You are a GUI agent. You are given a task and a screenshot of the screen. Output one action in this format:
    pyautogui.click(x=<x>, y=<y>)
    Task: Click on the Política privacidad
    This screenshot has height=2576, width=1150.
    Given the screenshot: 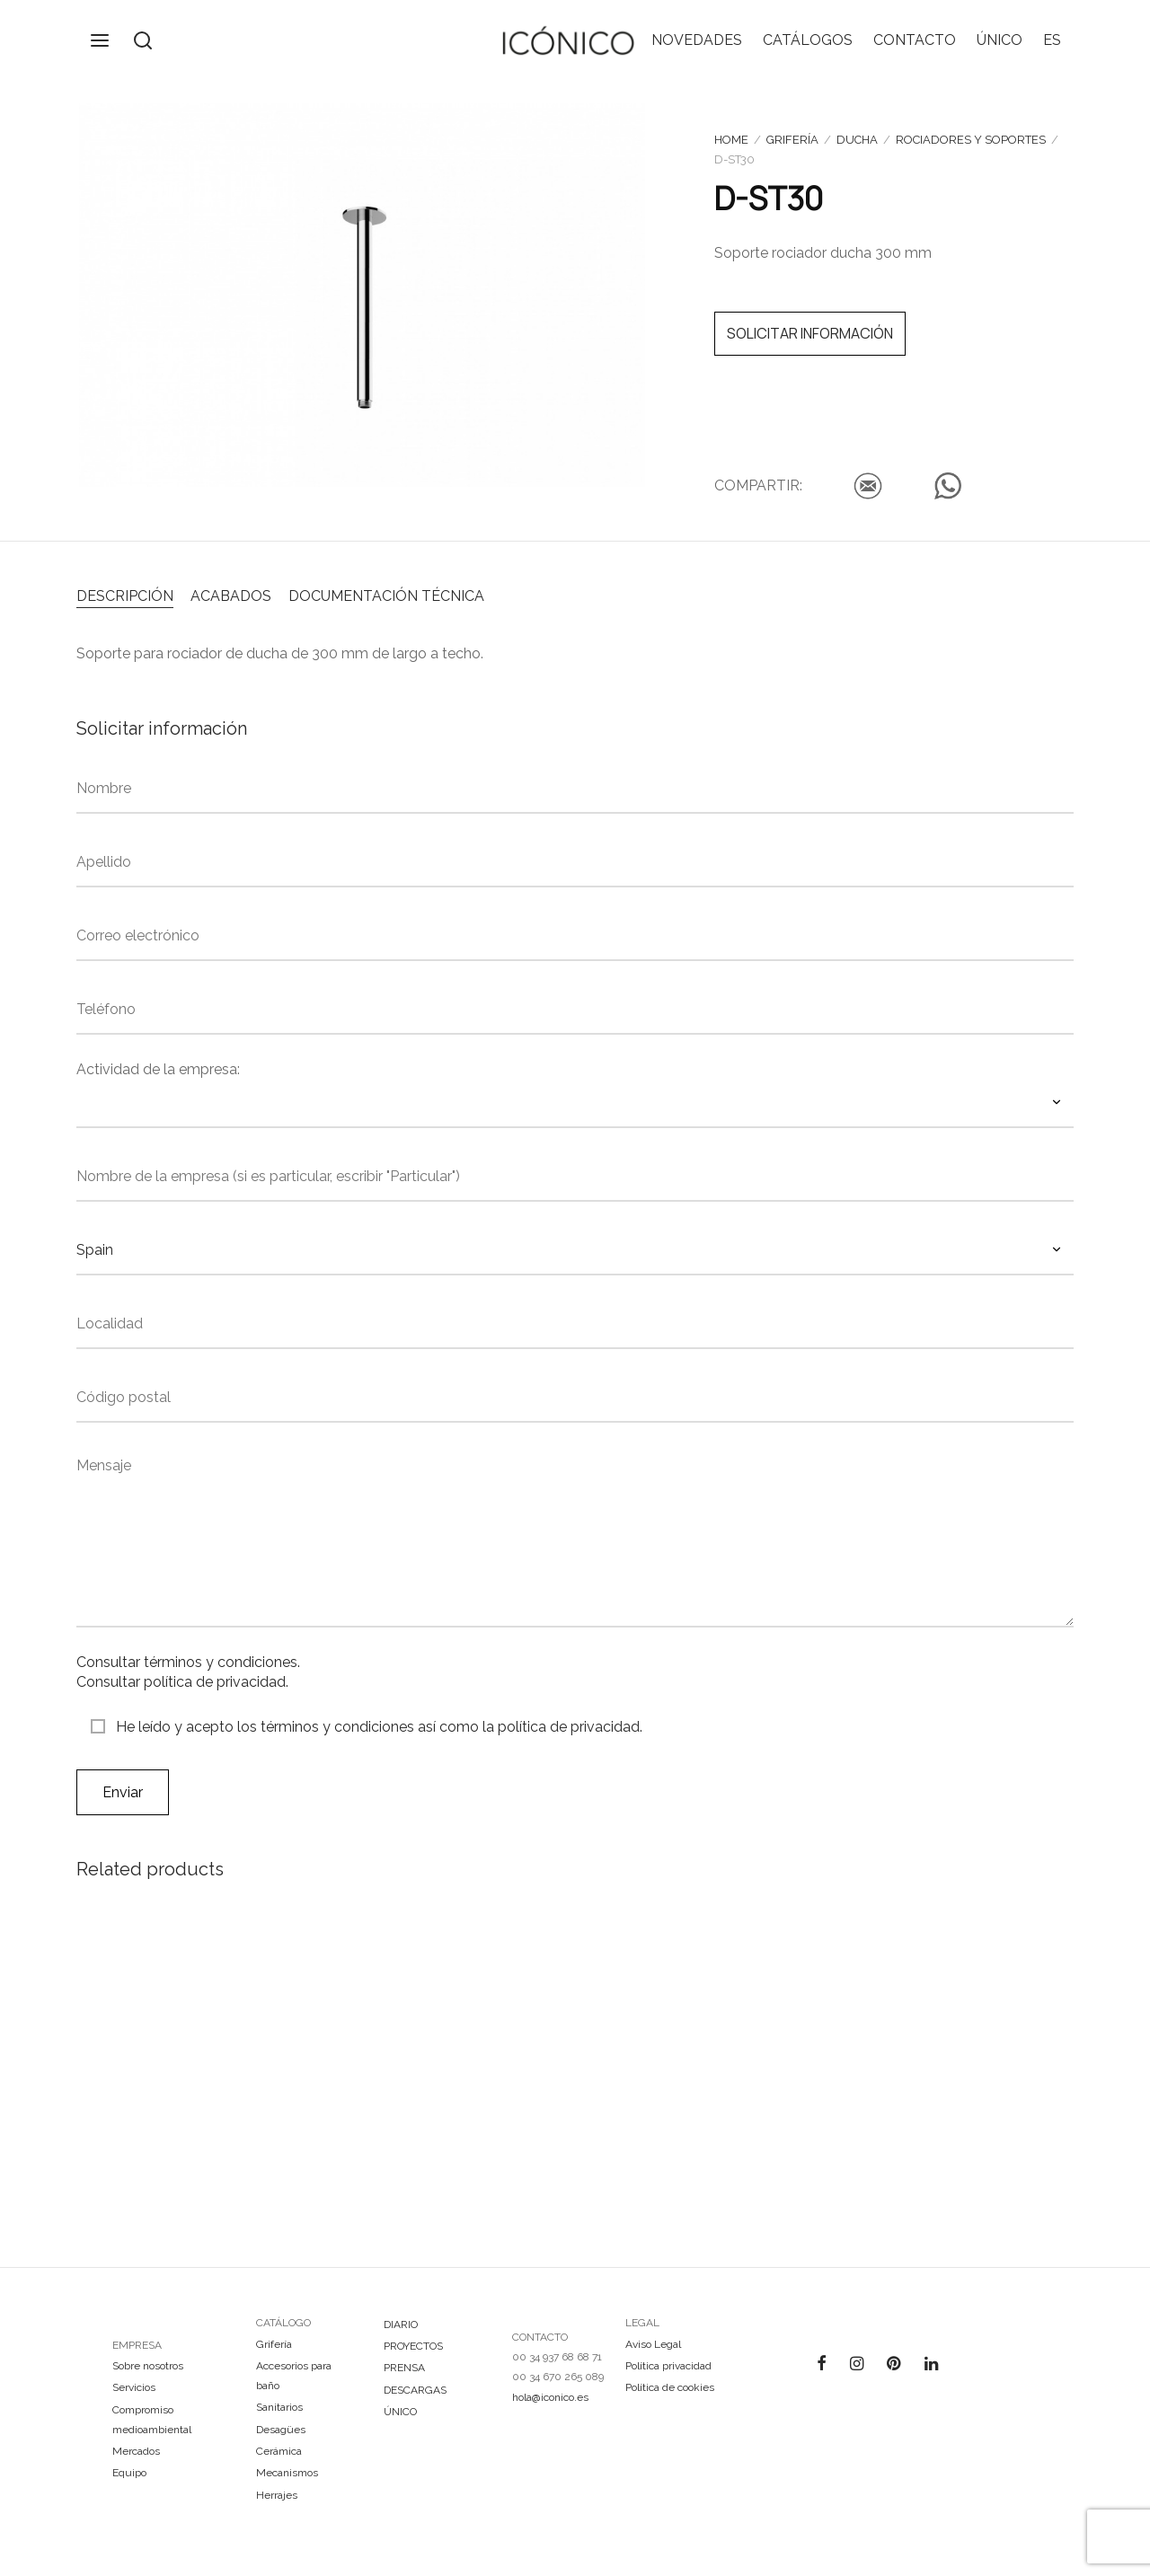 What is the action you would take?
    pyautogui.click(x=668, y=2366)
    